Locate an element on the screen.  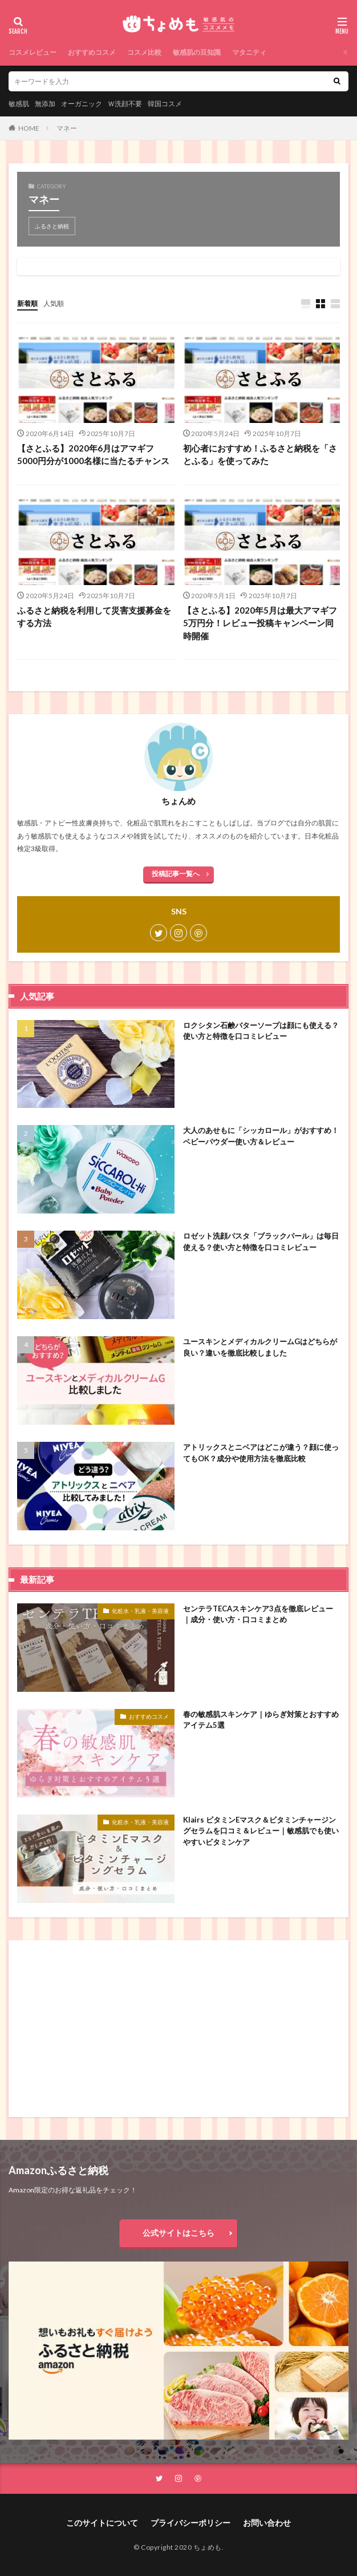
敏感肌 is located at coordinates (19, 103).